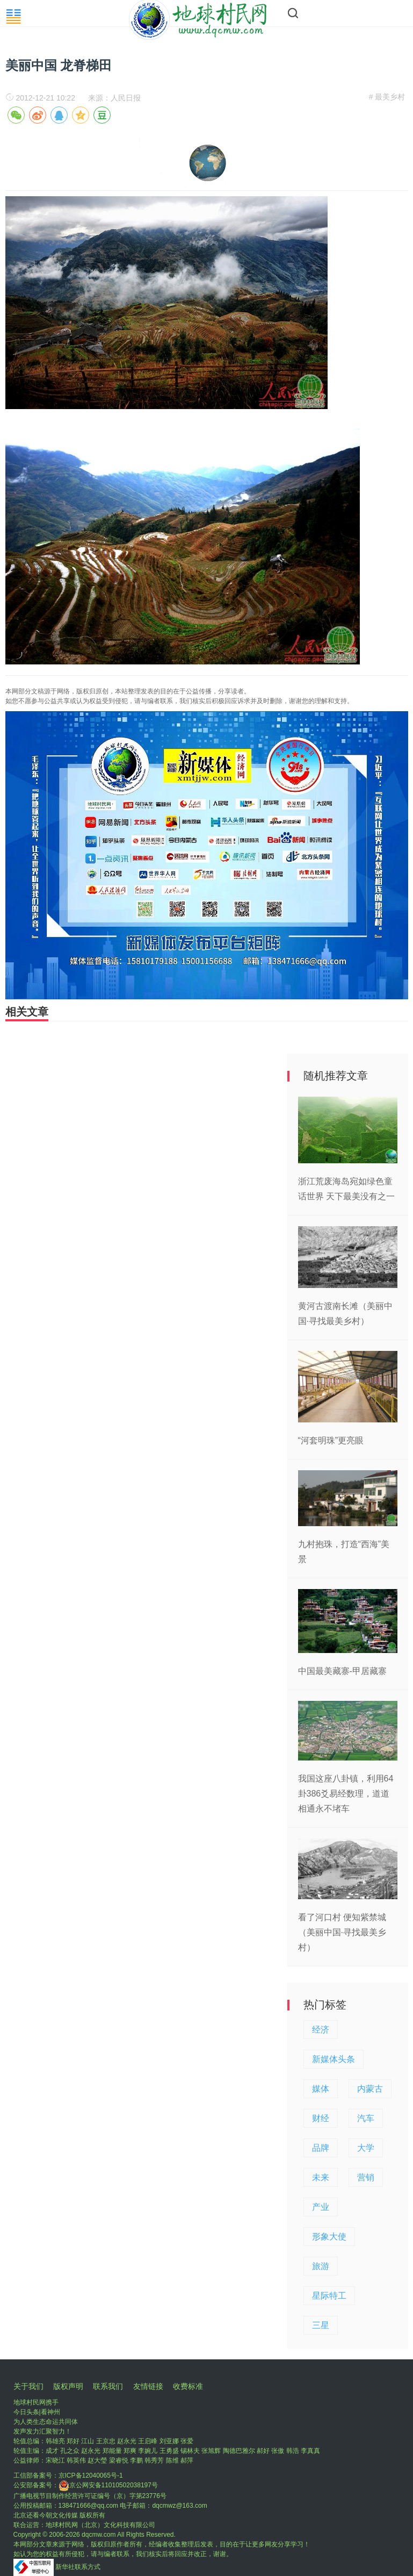 The height and width of the screenshot is (2576, 413). Describe the element at coordinates (320, 2029) in the screenshot. I see `经济` at that location.